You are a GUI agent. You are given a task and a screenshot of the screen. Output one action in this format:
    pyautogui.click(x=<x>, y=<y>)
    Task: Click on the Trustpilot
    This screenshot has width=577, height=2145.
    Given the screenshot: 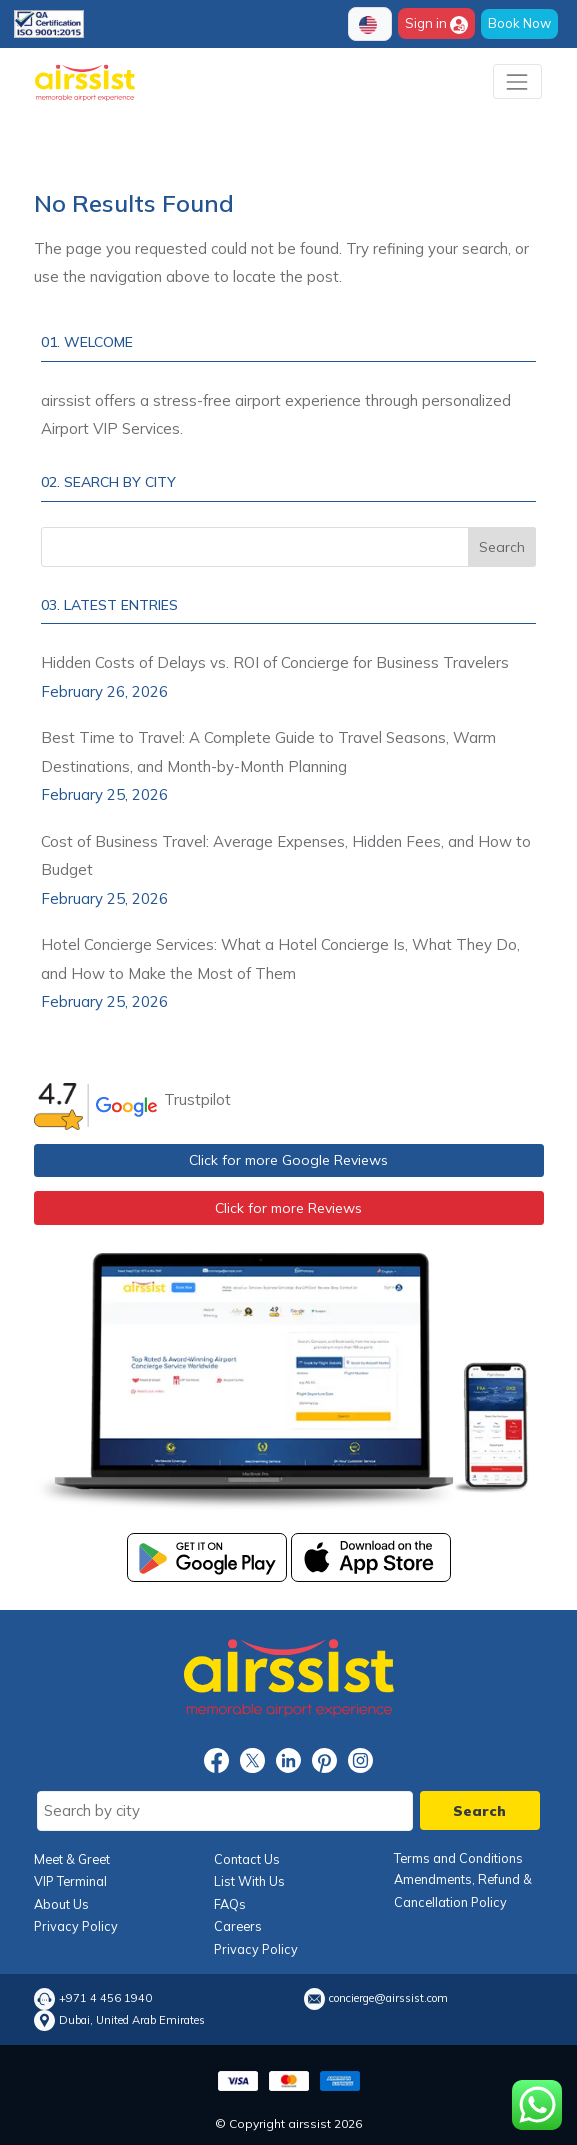 What is the action you would take?
    pyautogui.click(x=197, y=1099)
    